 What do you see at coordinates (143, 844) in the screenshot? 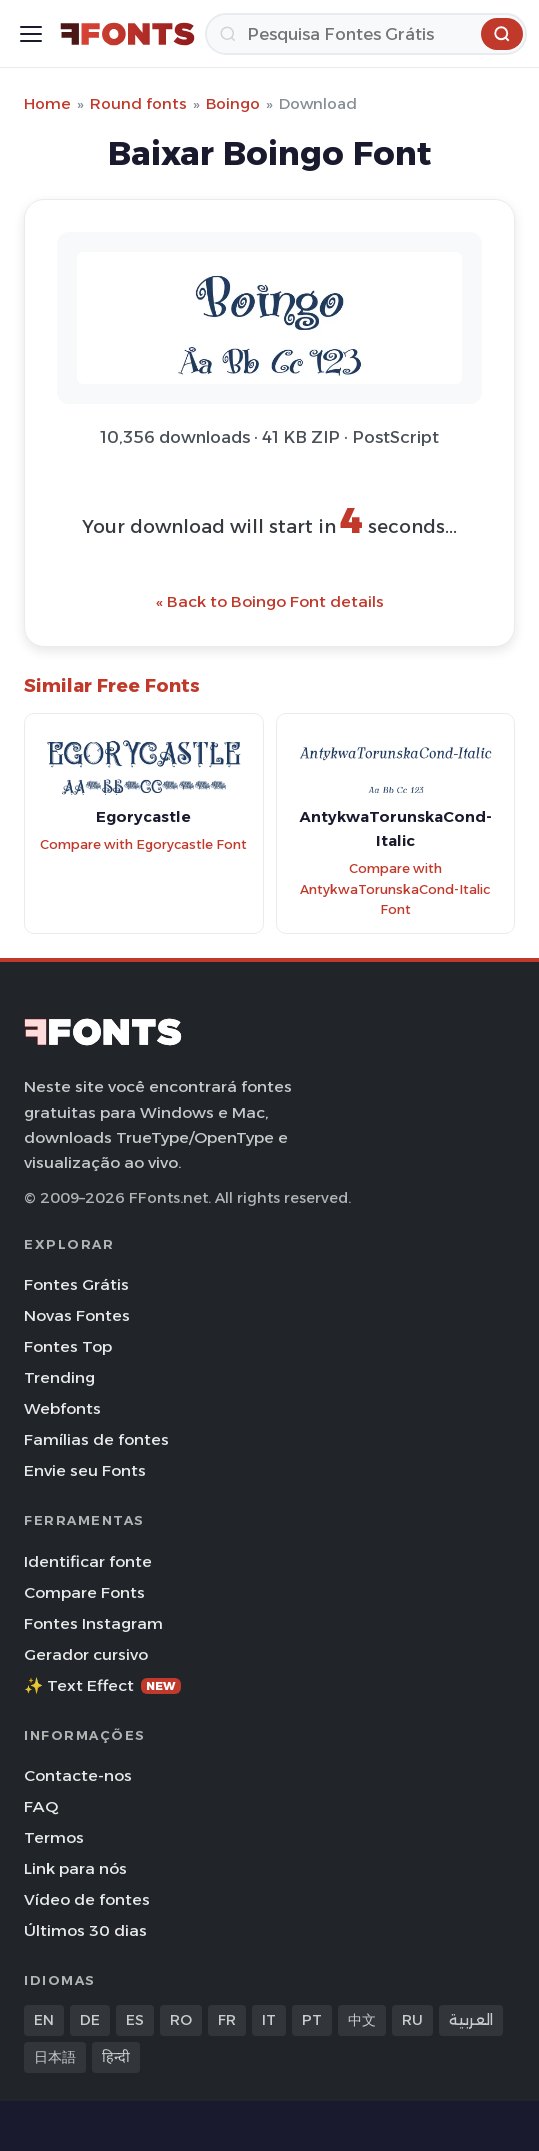
I see `Compare with Egorycastle Font` at bounding box center [143, 844].